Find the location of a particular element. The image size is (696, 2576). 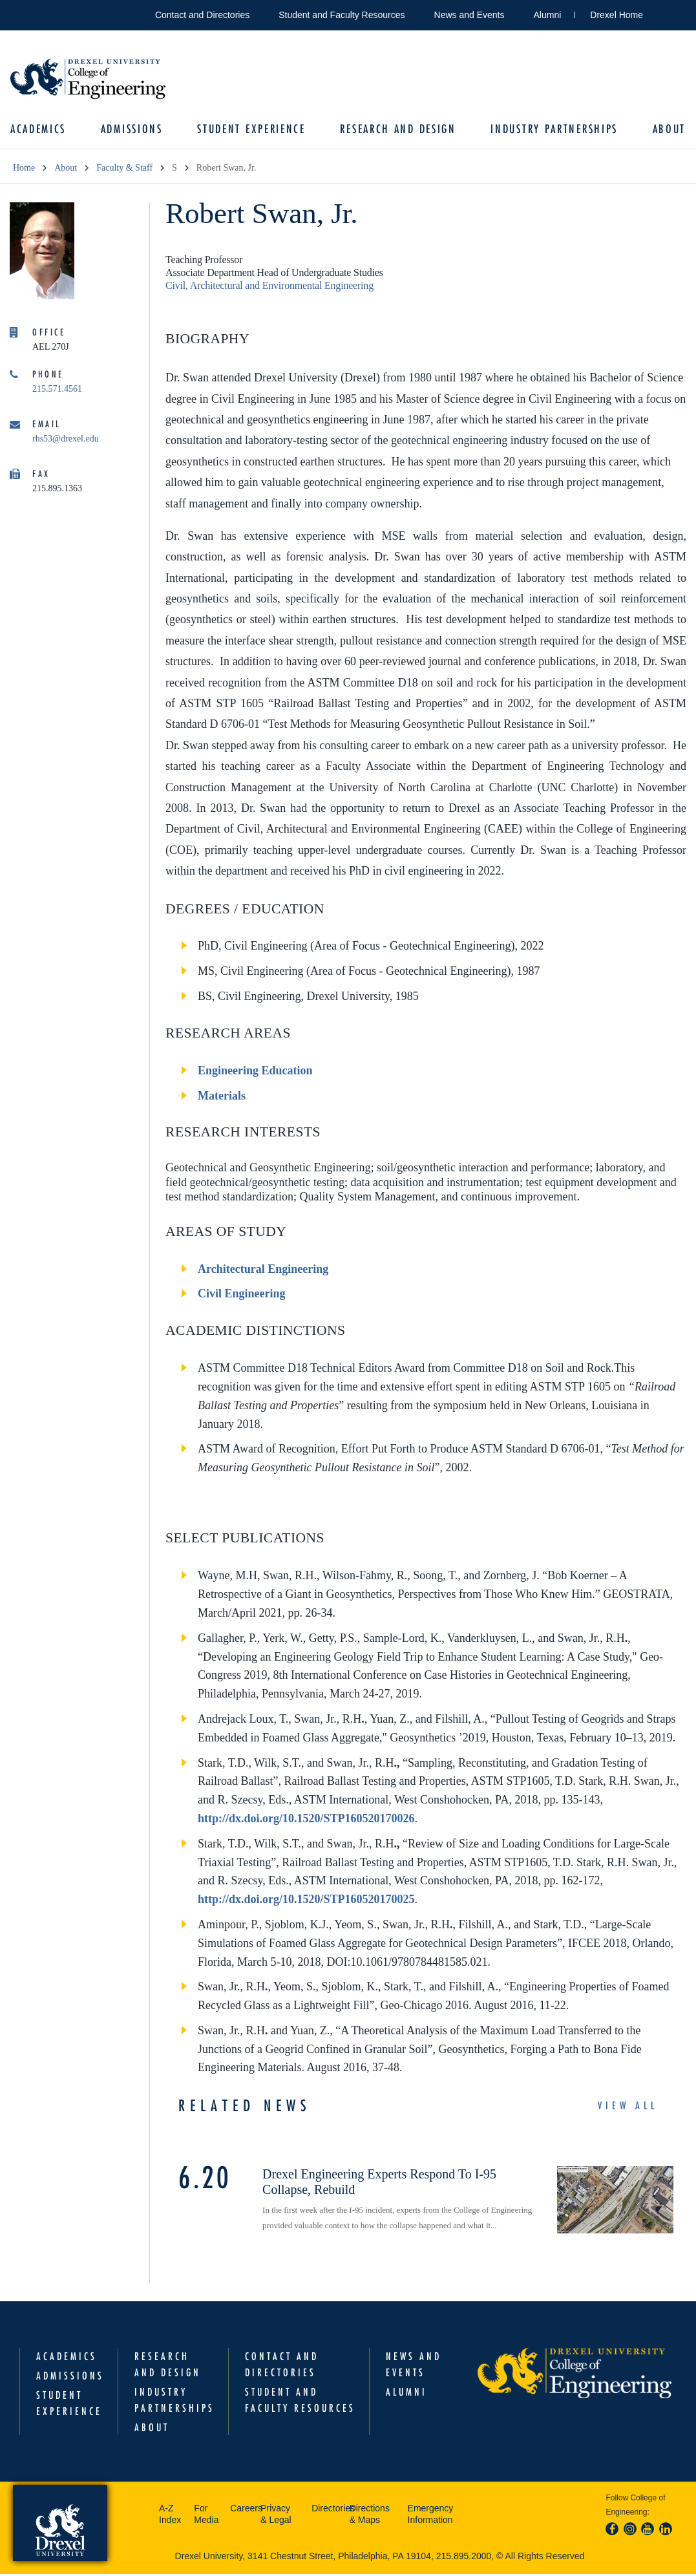

Directories is located at coordinates (327, 2509).